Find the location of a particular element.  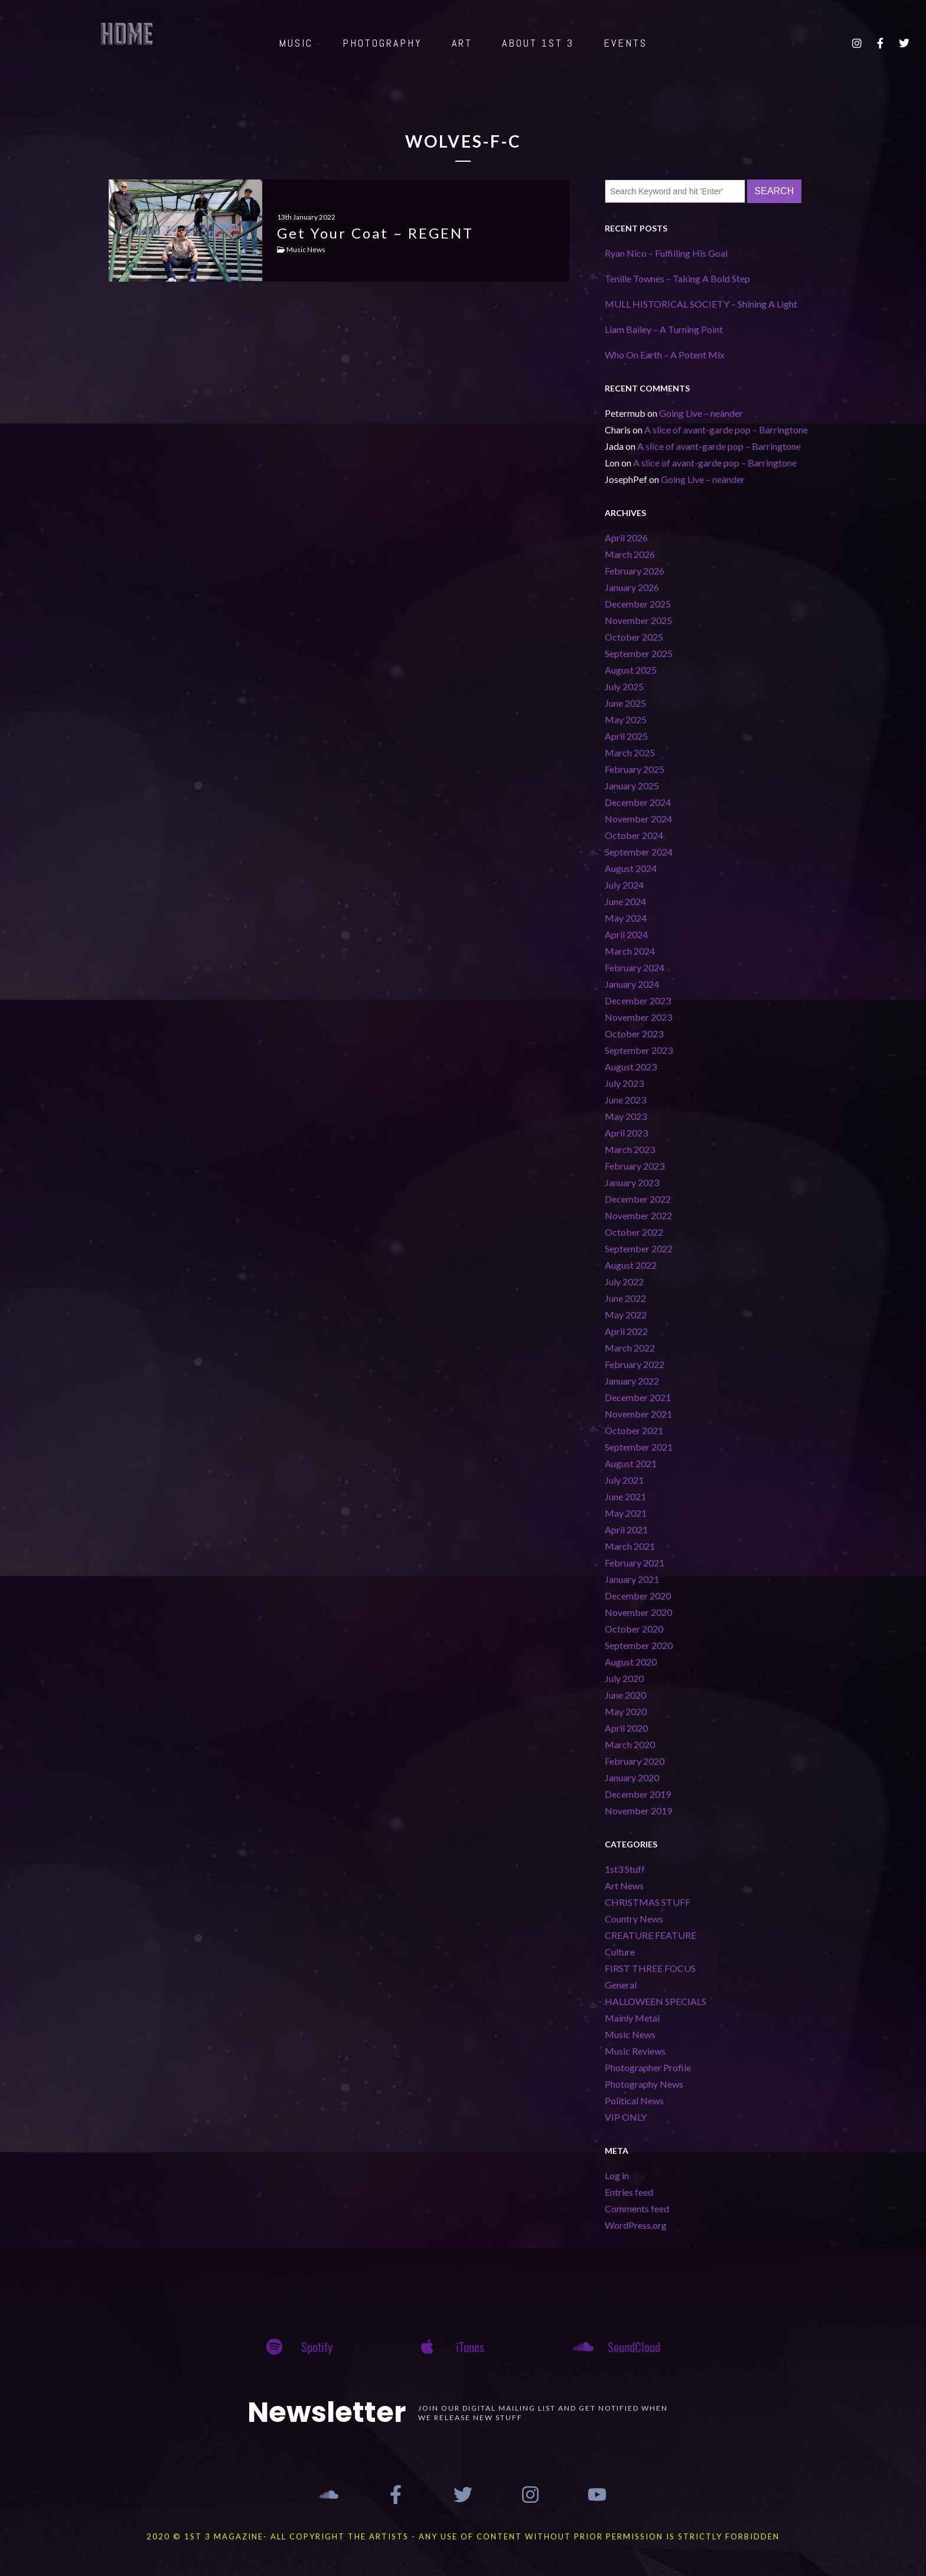

October 2020 is located at coordinates (634, 1628).